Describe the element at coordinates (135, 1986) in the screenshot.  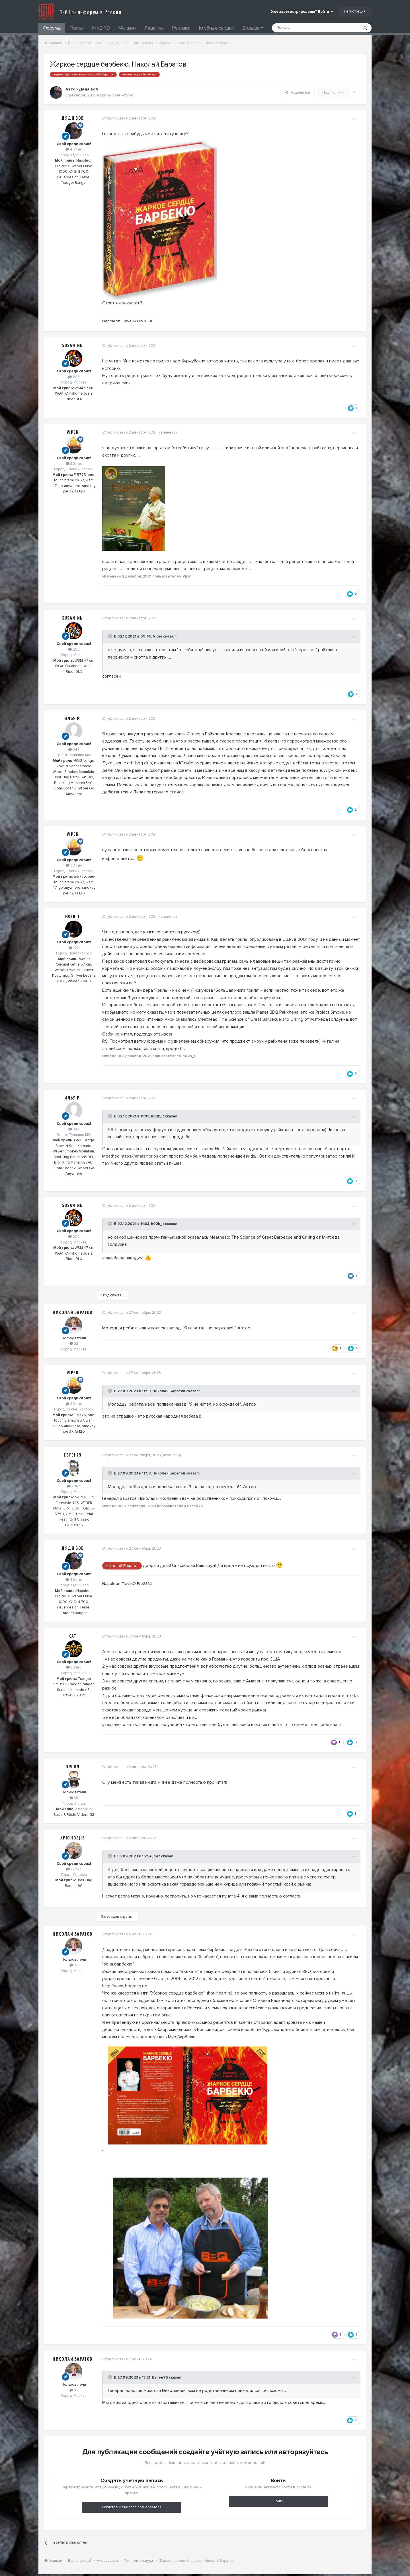
I see `bbqmag.ru/` at that location.